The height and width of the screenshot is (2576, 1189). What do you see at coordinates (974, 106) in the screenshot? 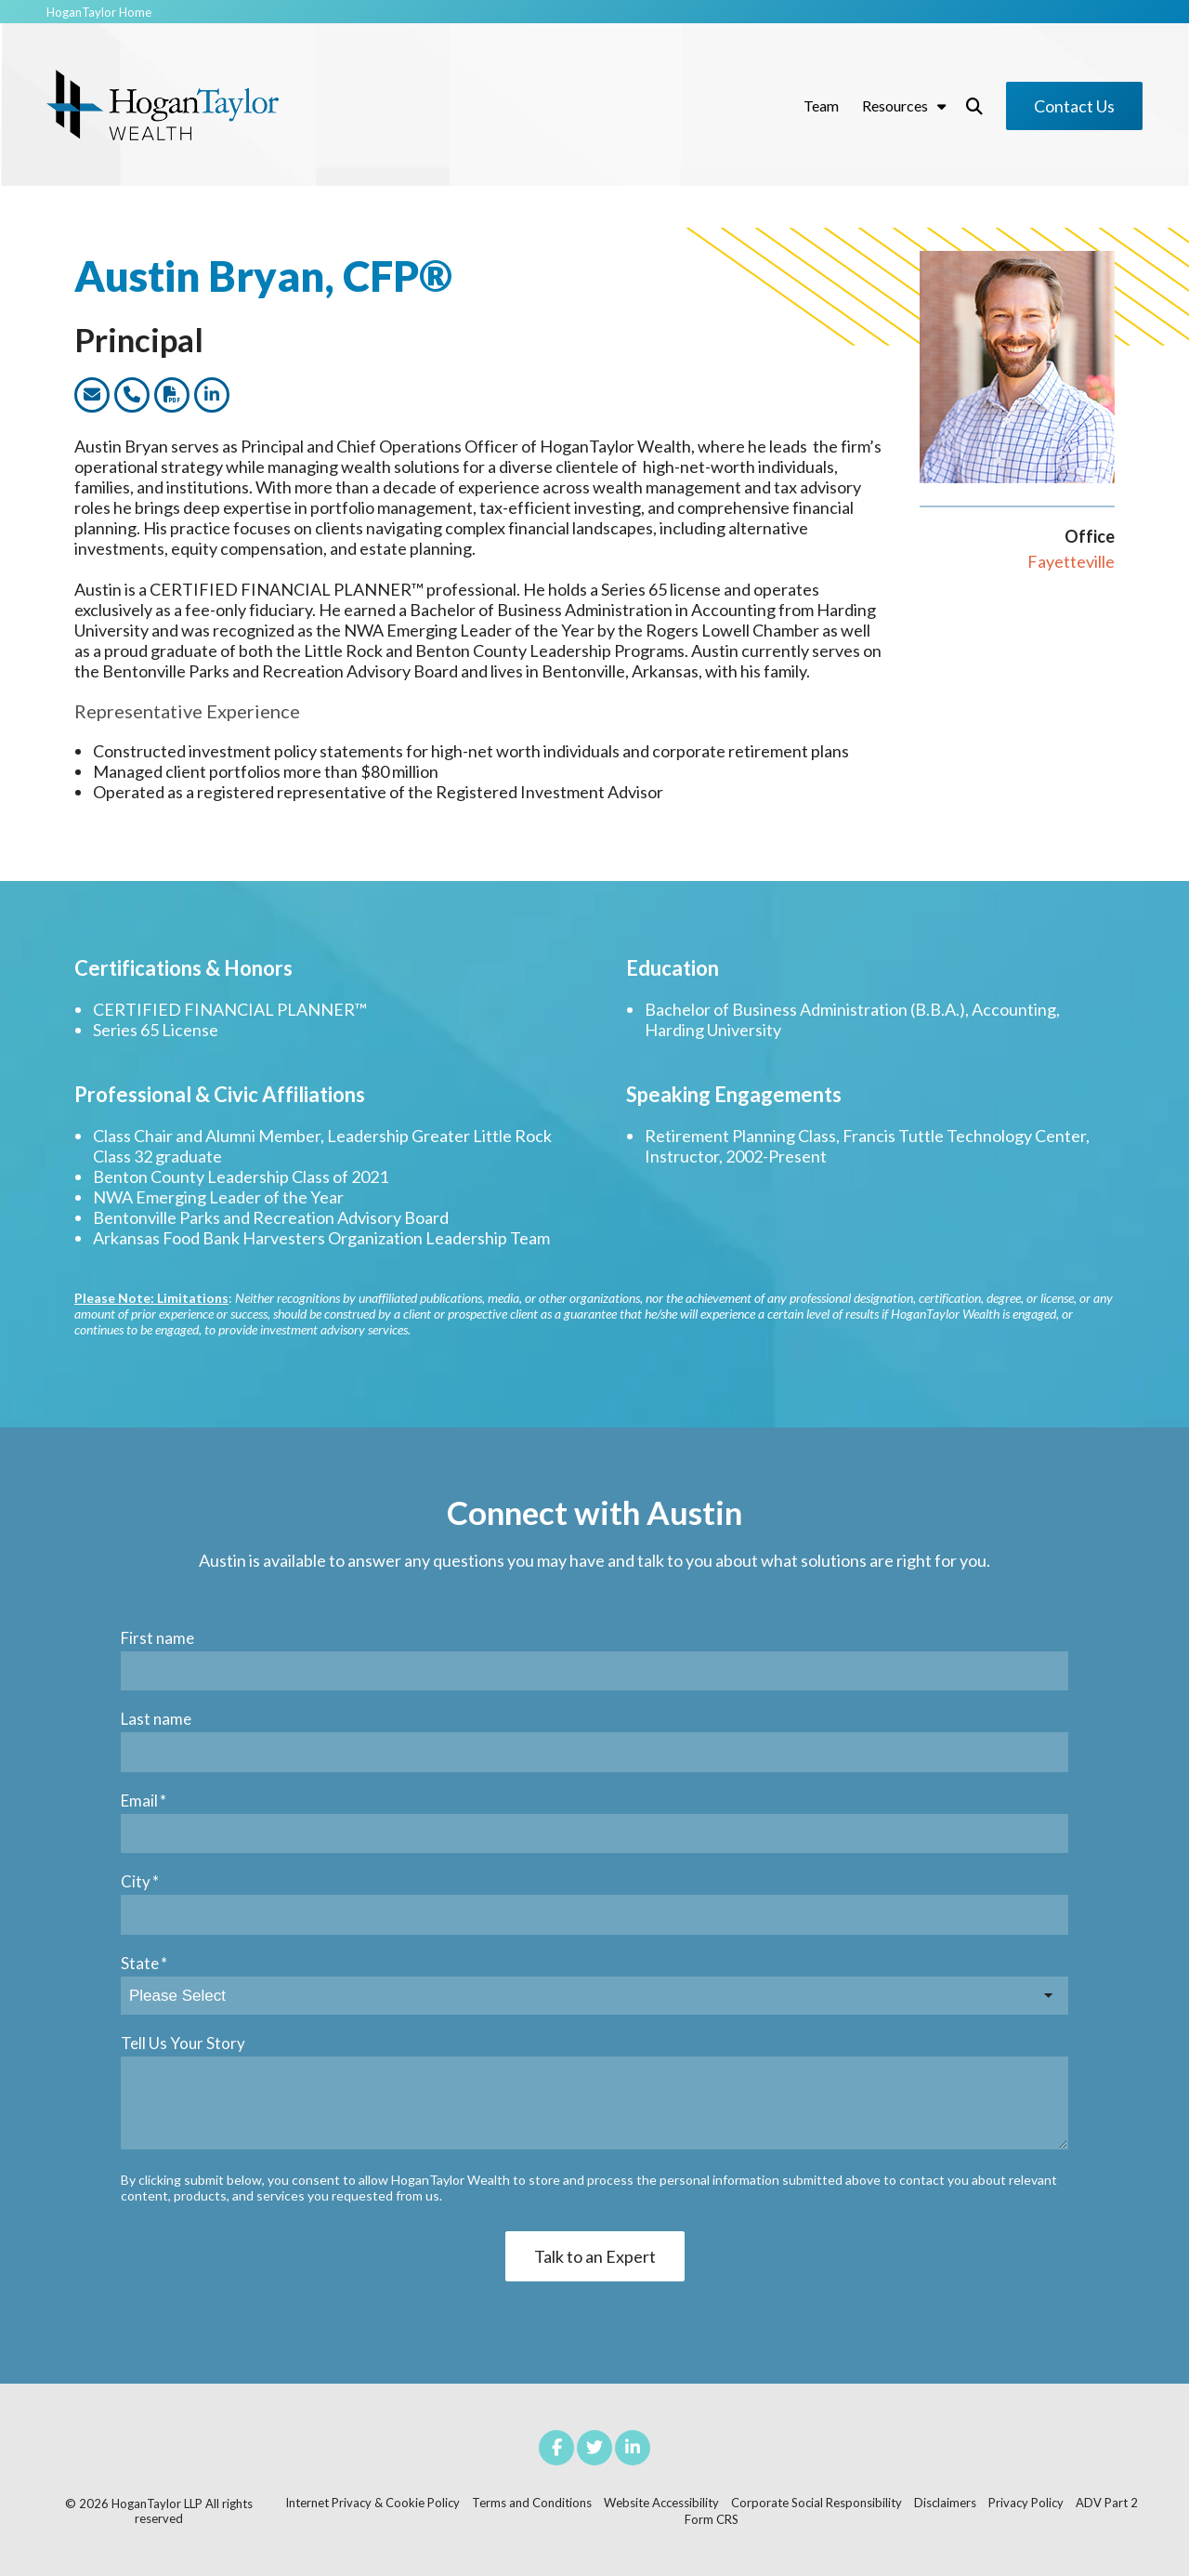
I see `[Toggle Search Modal Window]` at bounding box center [974, 106].